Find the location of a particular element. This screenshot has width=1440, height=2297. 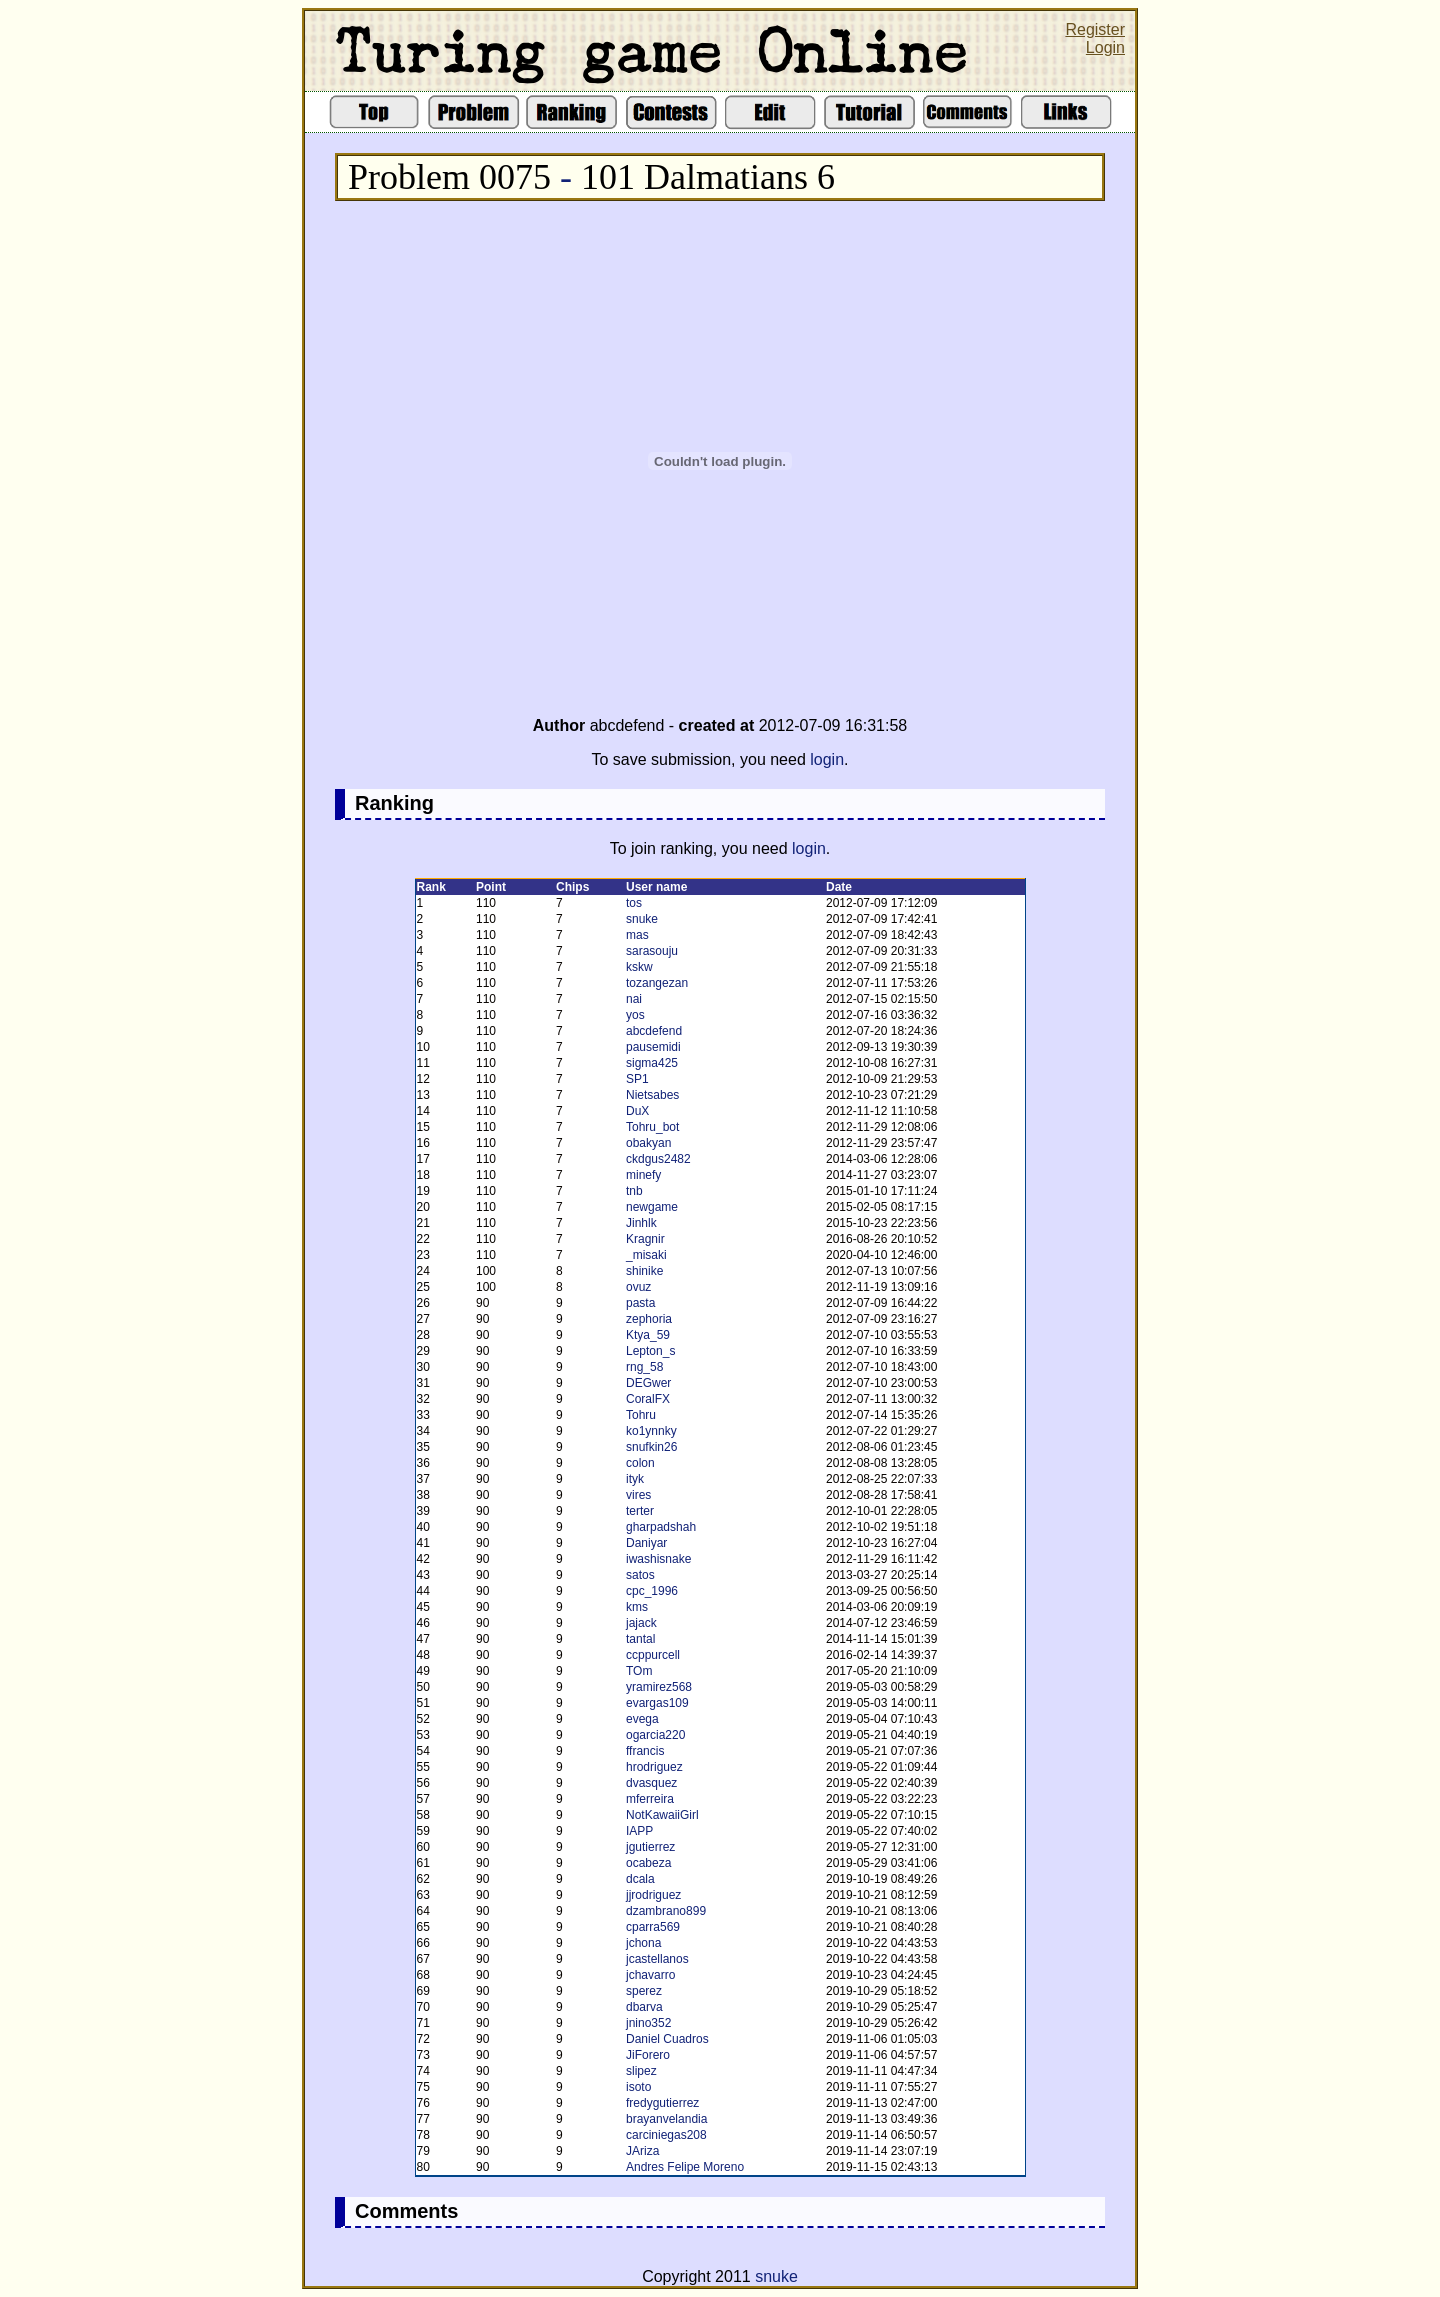

sperez is located at coordinates (644, 1991).